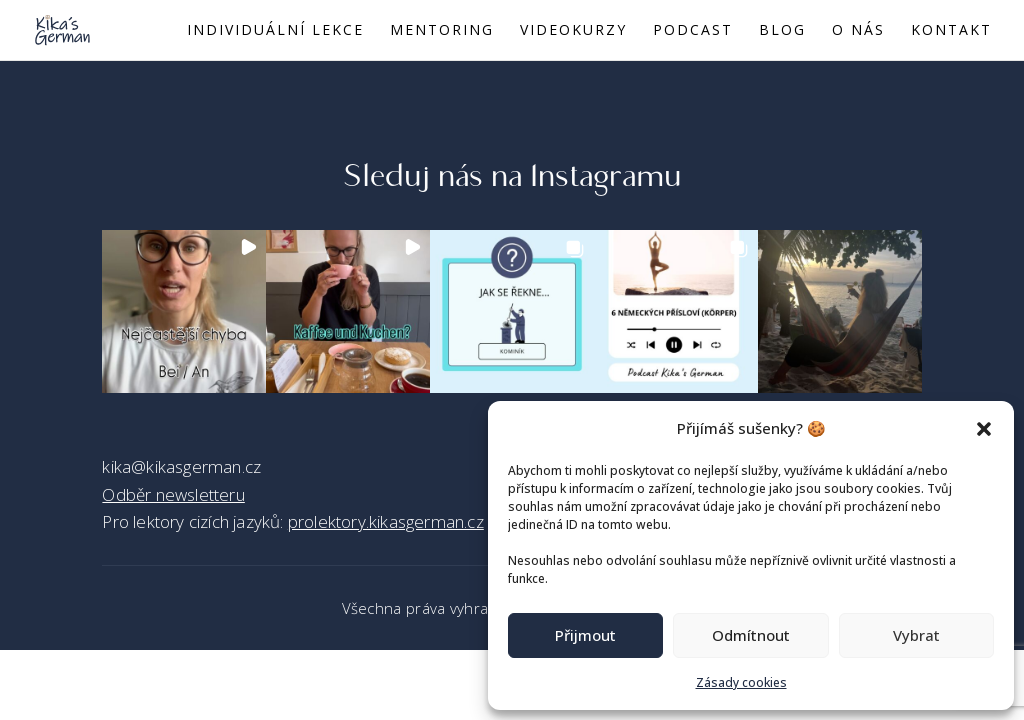 The width and height of the screenshot is (1024, 720). I want to click on Vybrat, so click(916, 635).